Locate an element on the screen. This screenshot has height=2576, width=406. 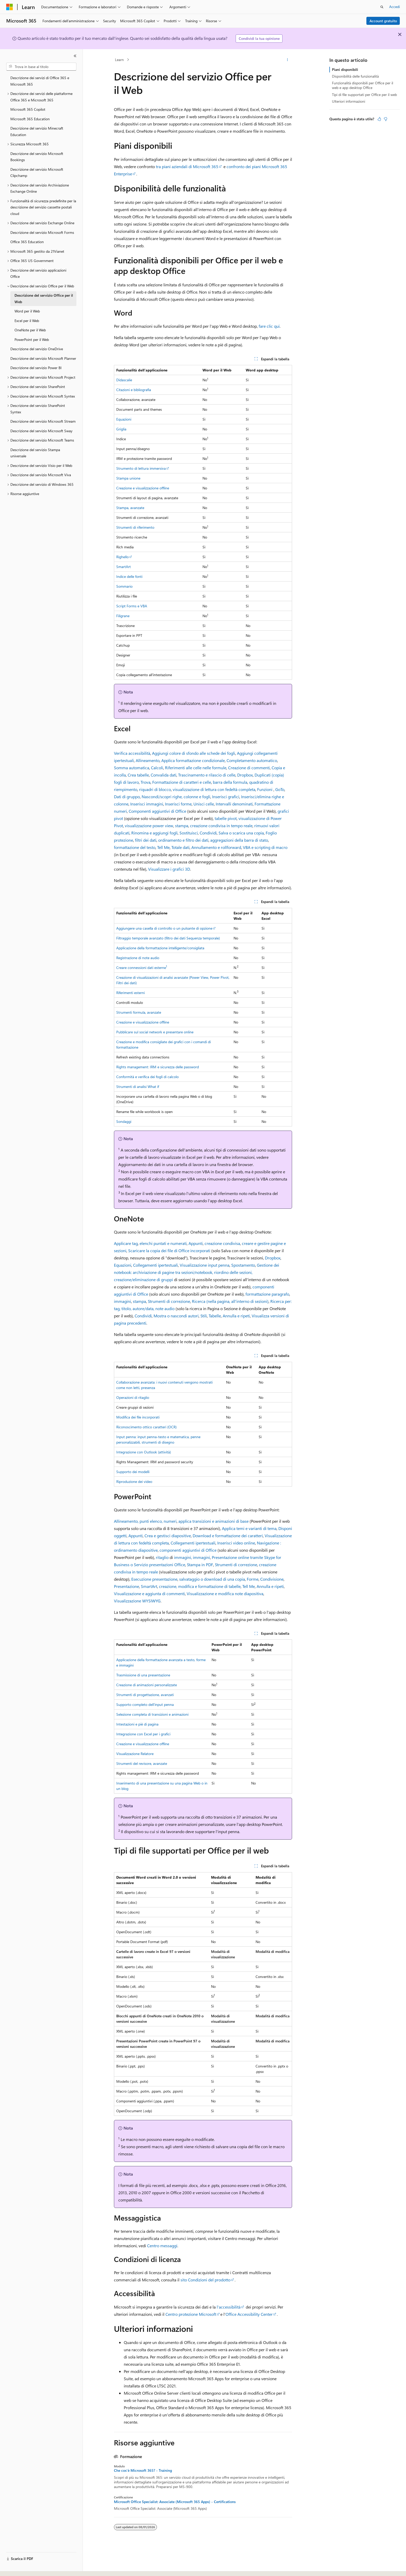
[Selettore della lingua del contenuto. Impostato attualmente su Italiano.] is located at coordinates (17, 2567).